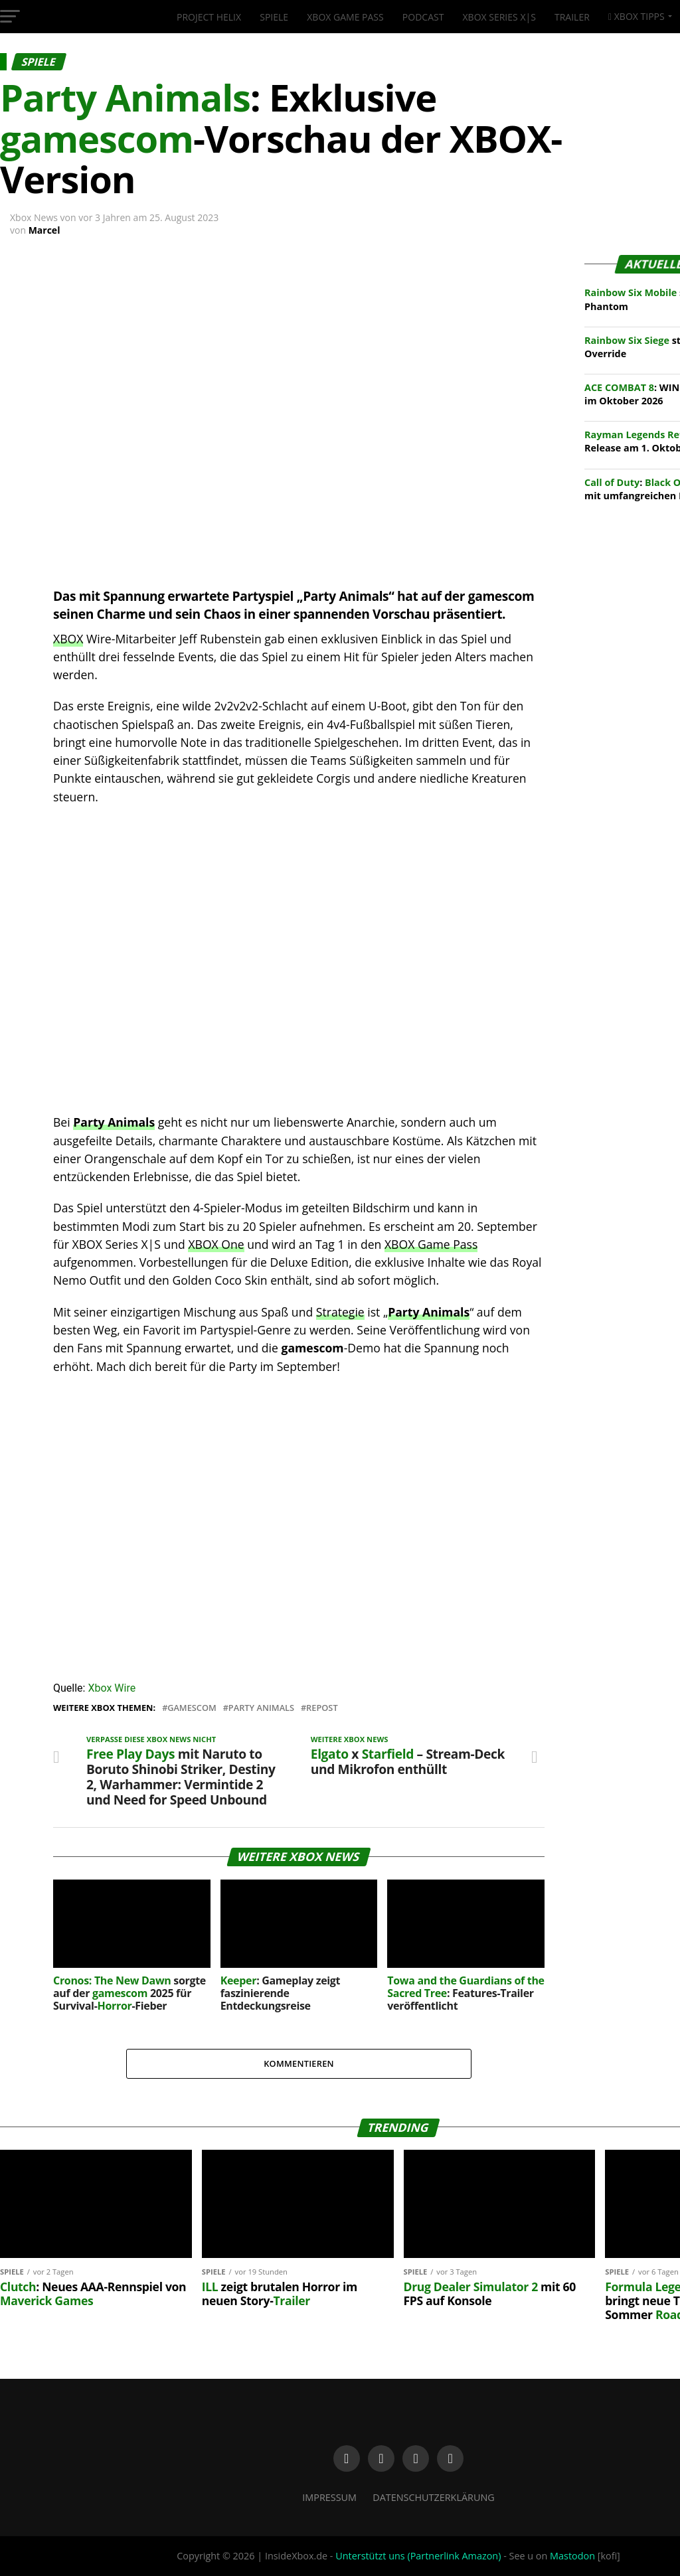  What do you see at coordinates (340, 1312) in the screenshot?
I see `Strategie` at bounding box center [340, 1312].